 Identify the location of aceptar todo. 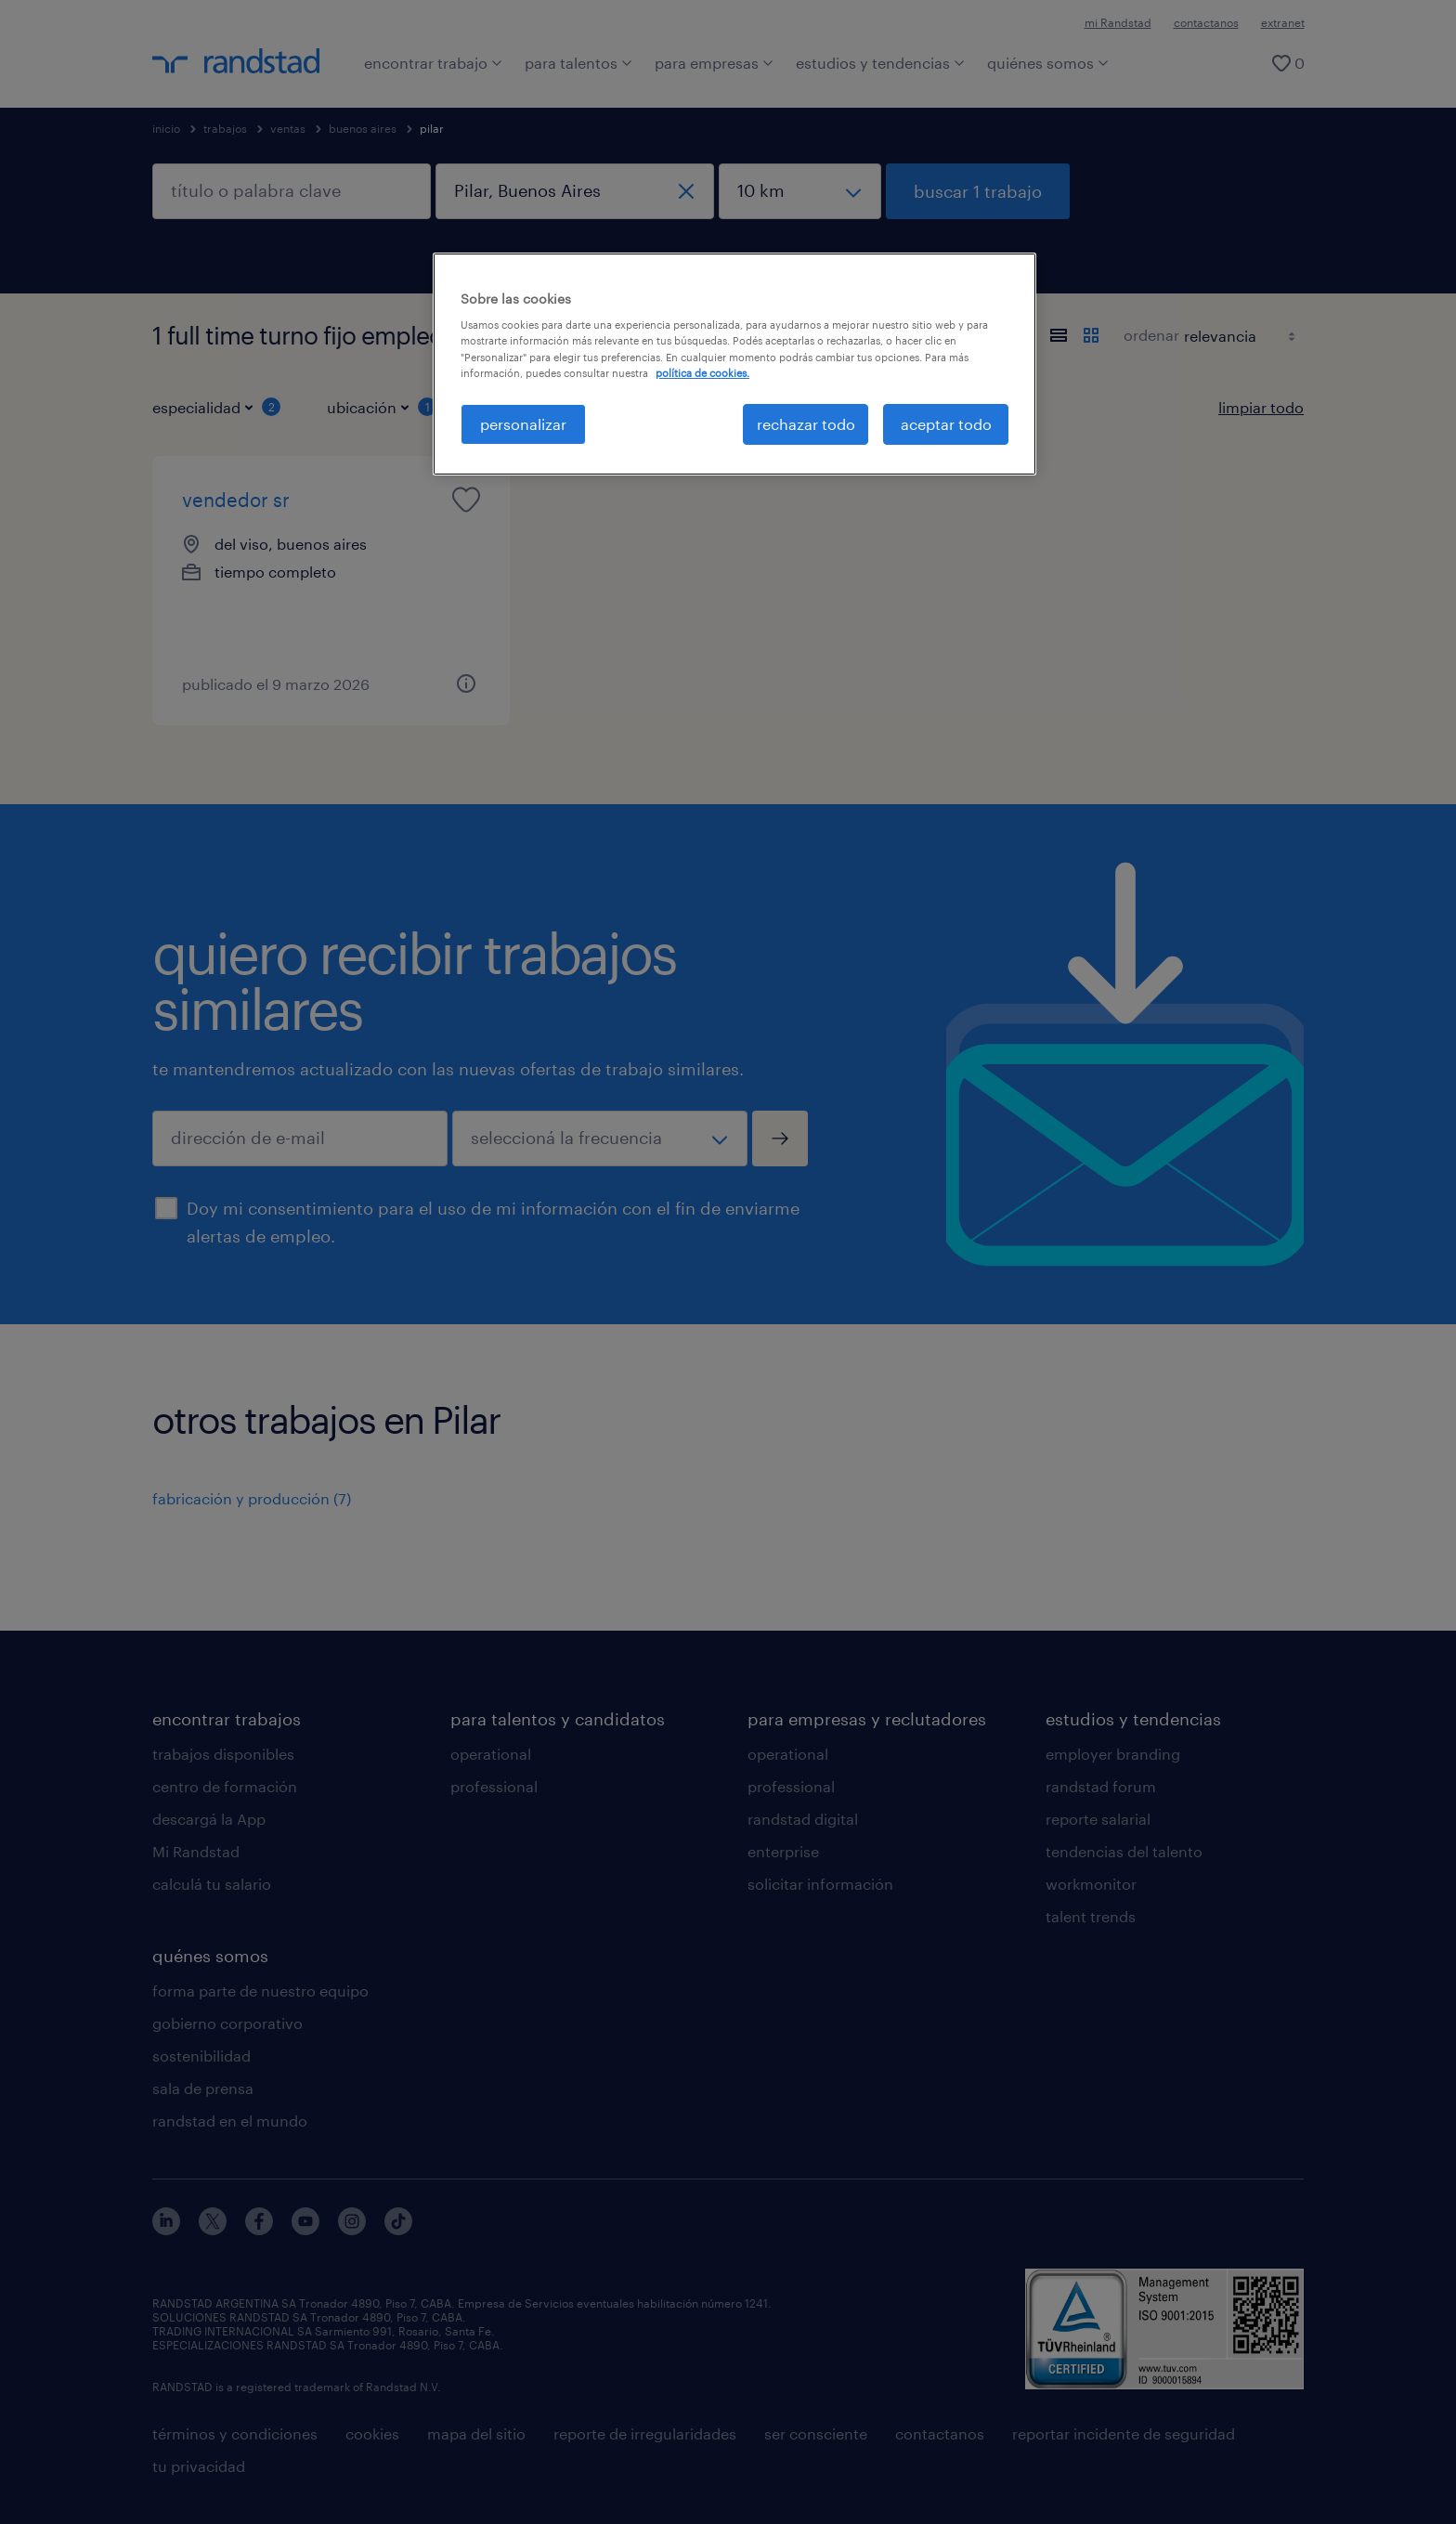
(946, 424).